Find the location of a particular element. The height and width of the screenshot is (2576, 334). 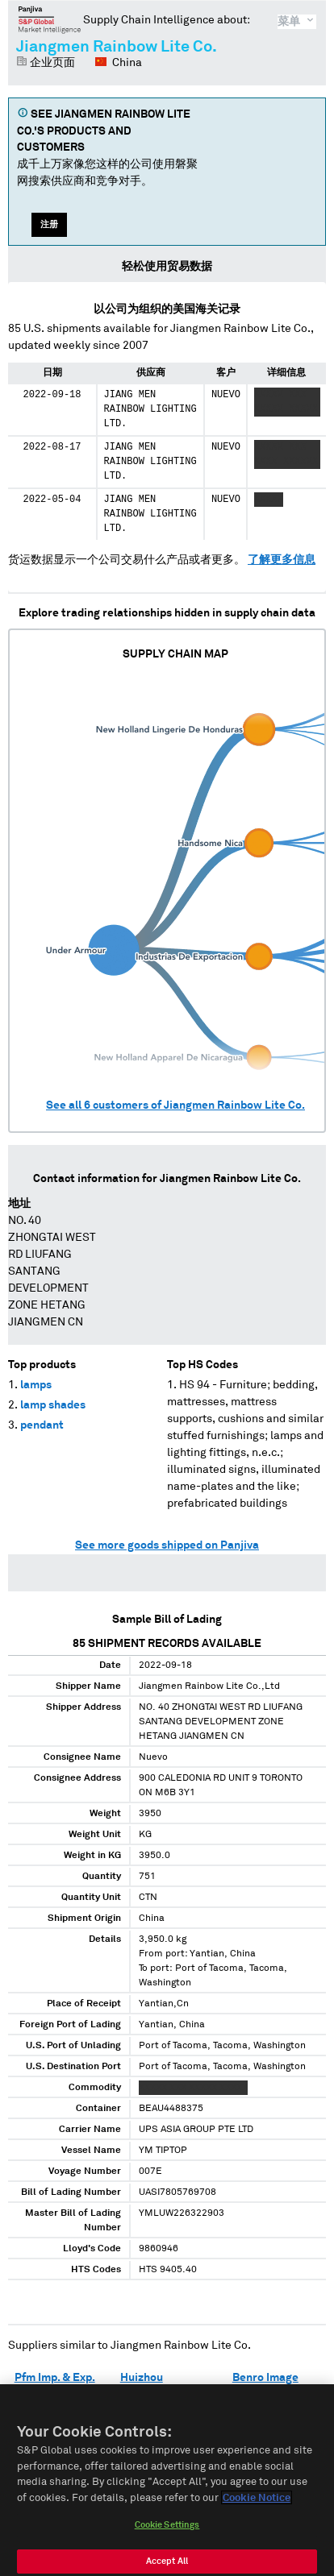

注册 is located at coordinates (49, 224).